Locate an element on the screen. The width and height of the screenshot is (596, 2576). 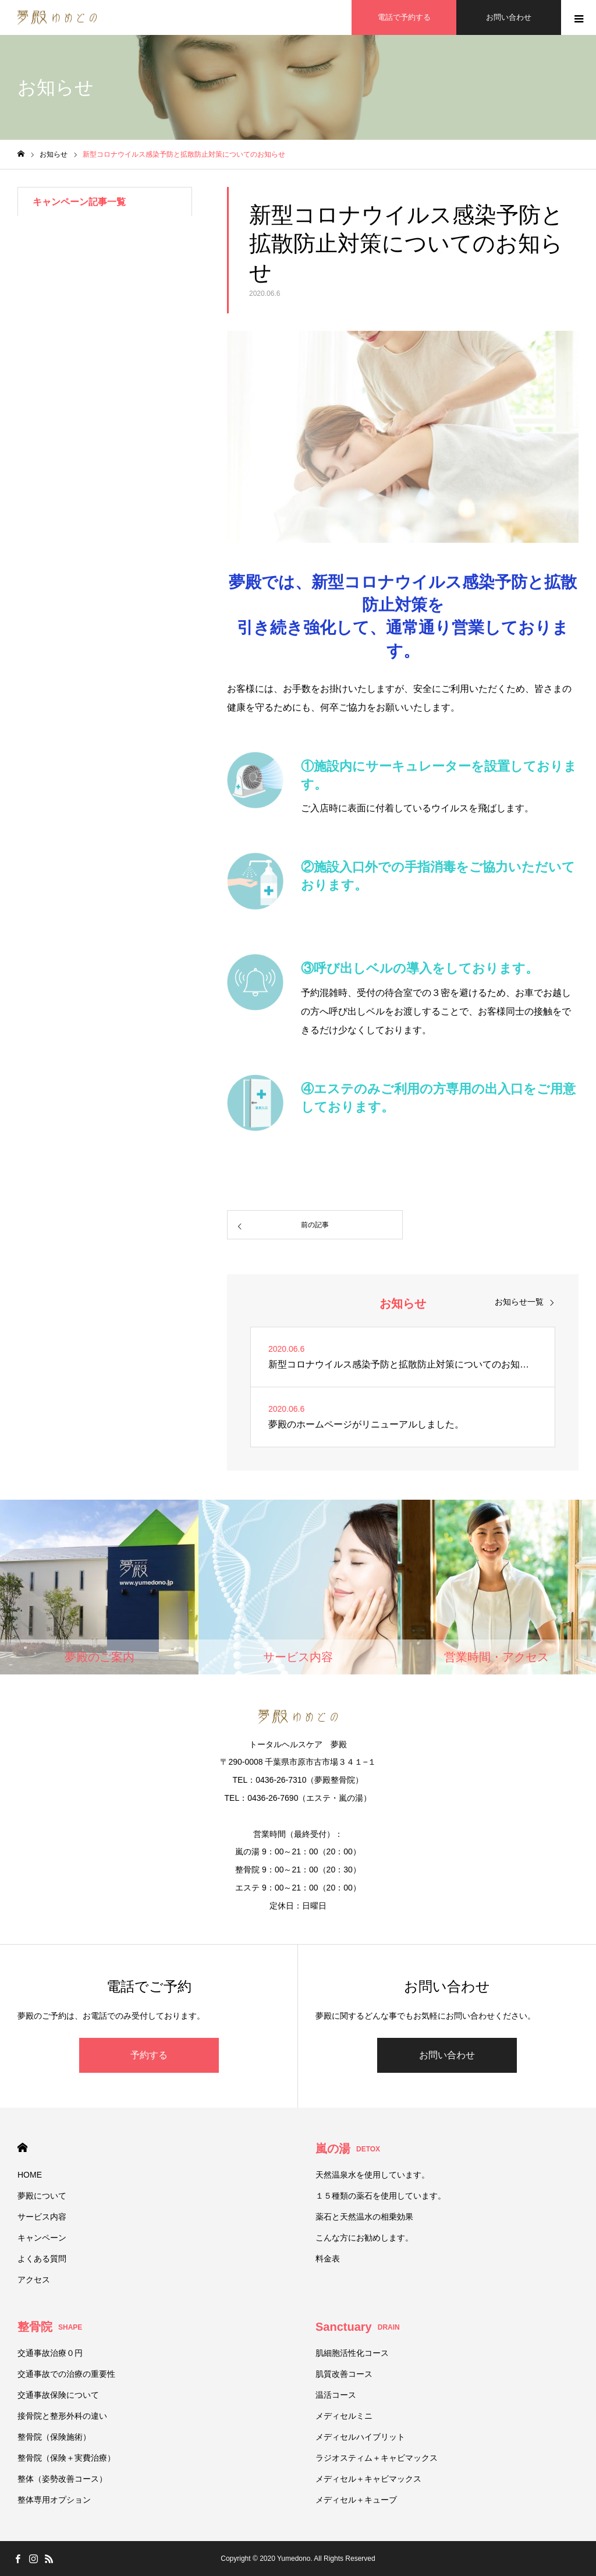
メディセルハイブリット is located at coordinates (360, 2436).